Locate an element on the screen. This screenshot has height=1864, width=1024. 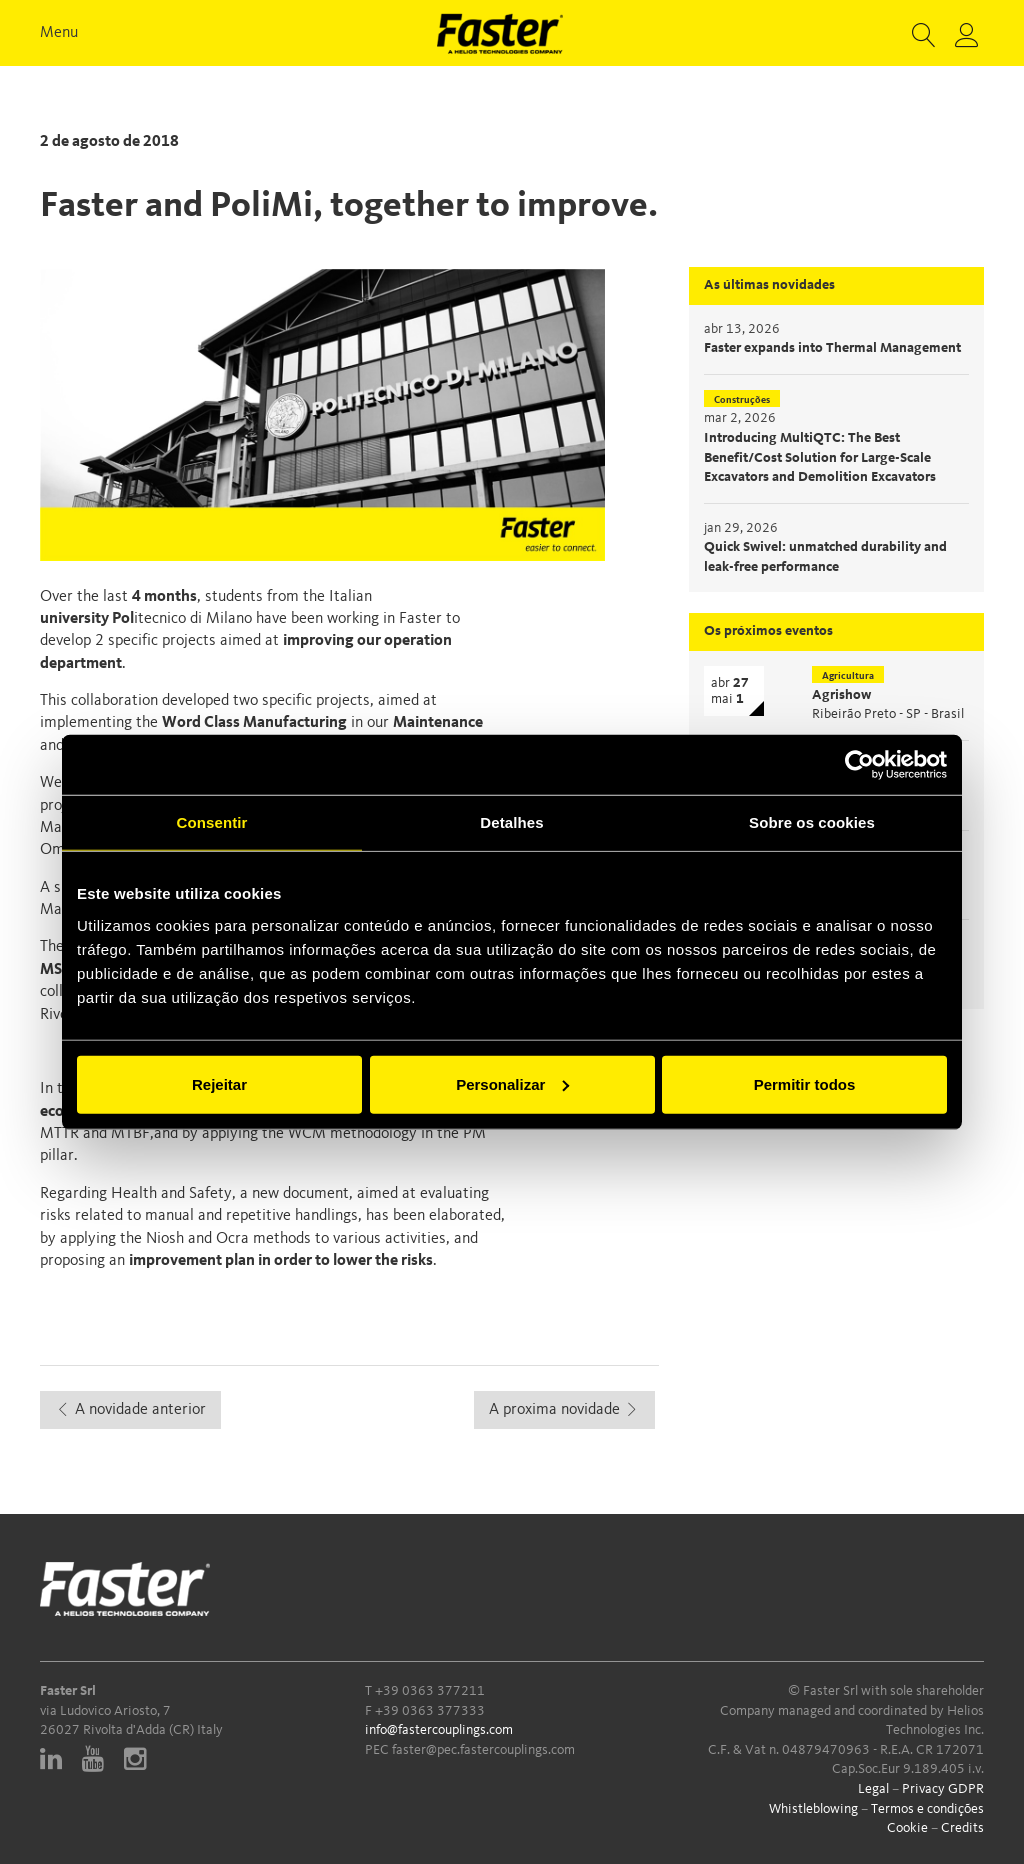
Whistleblowing is located at coordinates (813, 1809).